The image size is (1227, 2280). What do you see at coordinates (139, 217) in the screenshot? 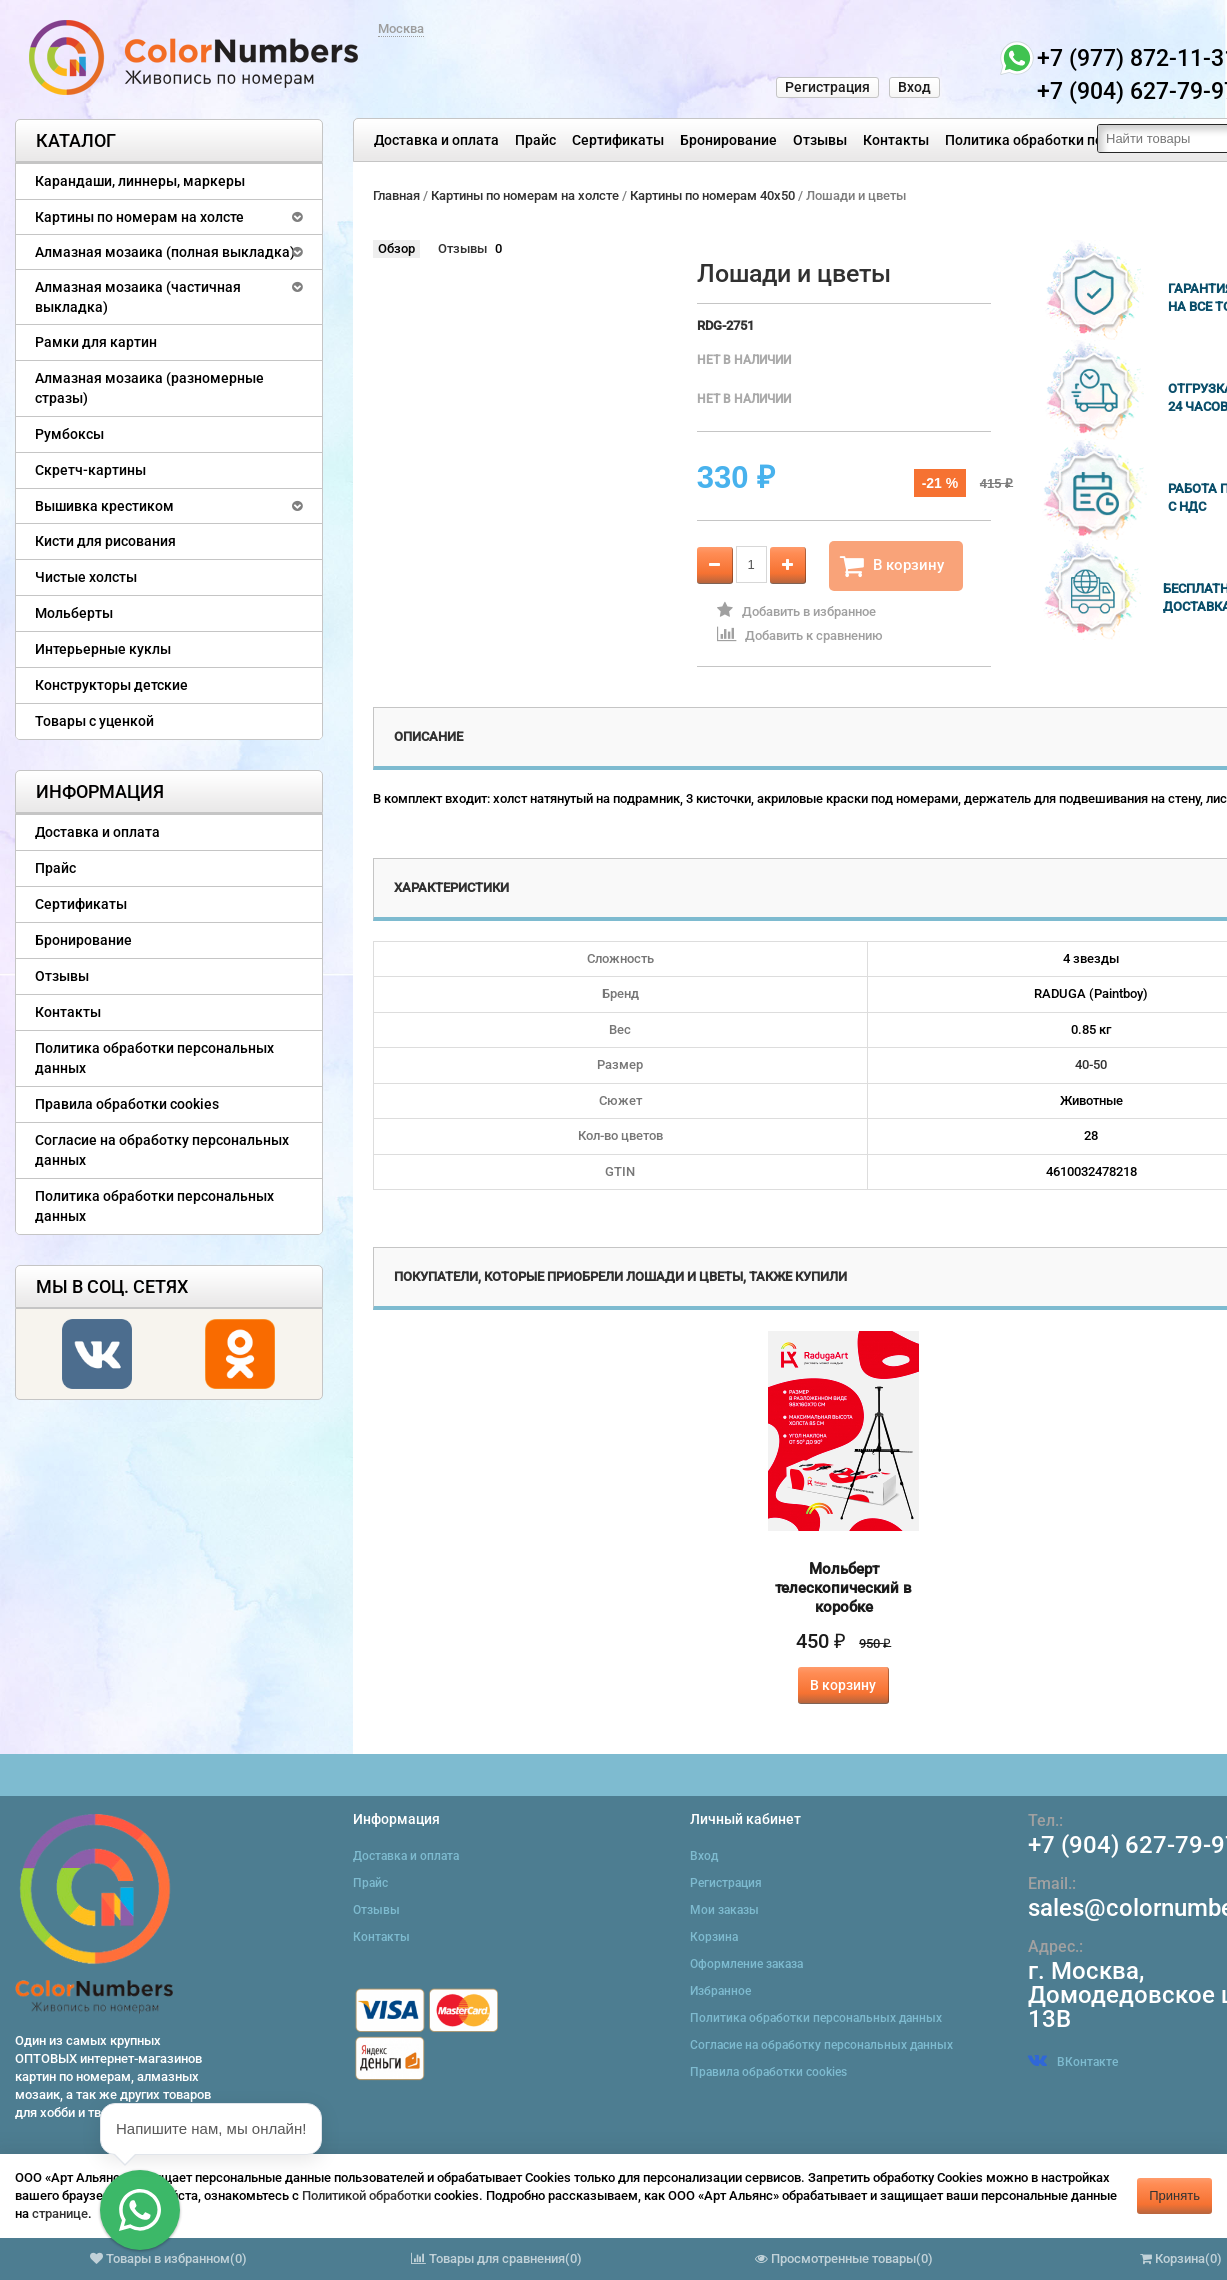
I see `Картины по номерам на холсте` at bounding box center [139, 217].